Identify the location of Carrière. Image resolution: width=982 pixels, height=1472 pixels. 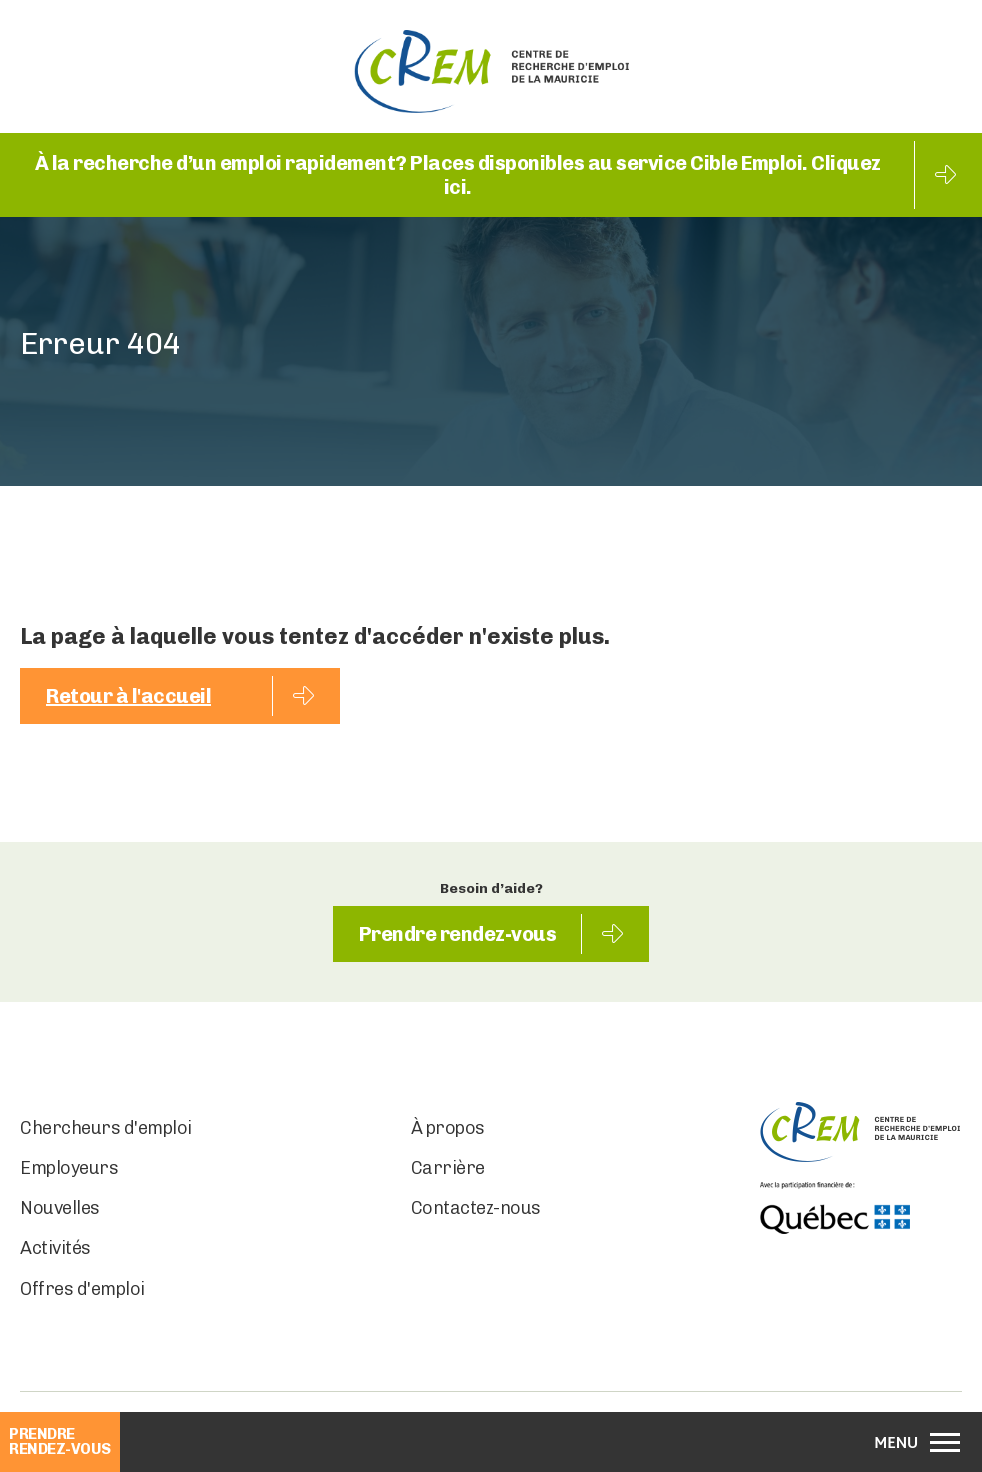
(448, 1168).